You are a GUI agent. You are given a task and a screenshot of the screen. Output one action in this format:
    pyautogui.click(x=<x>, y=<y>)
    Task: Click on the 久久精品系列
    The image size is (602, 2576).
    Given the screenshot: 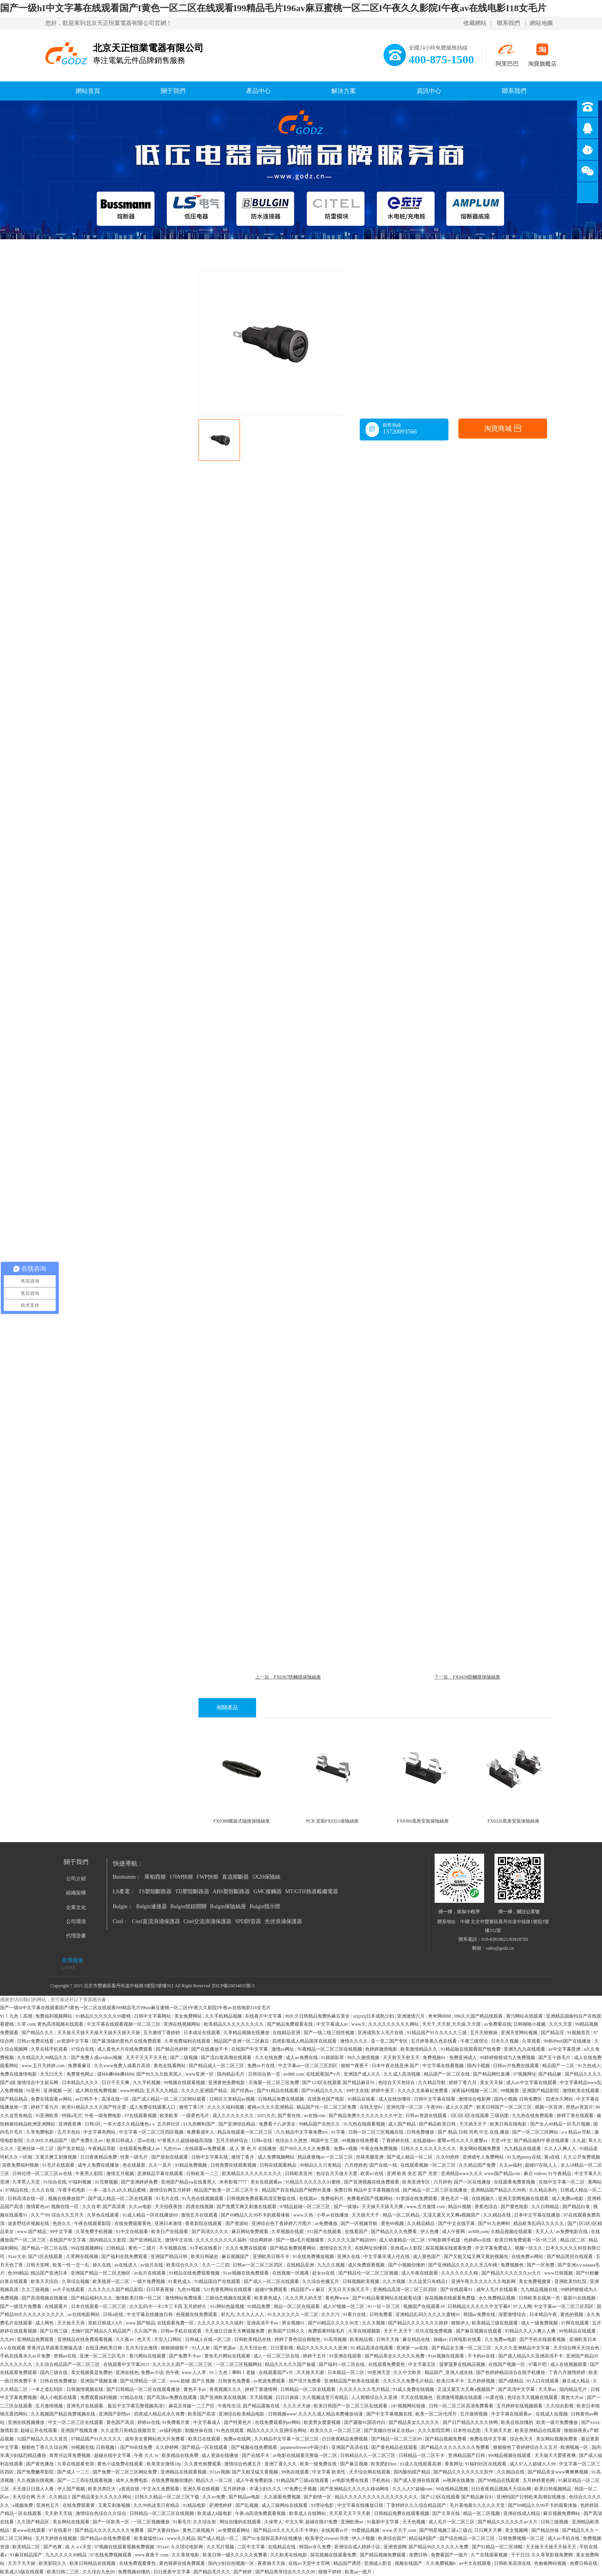 What is the action you would take?
    pyautogui.click(x=543, y=2190)
    